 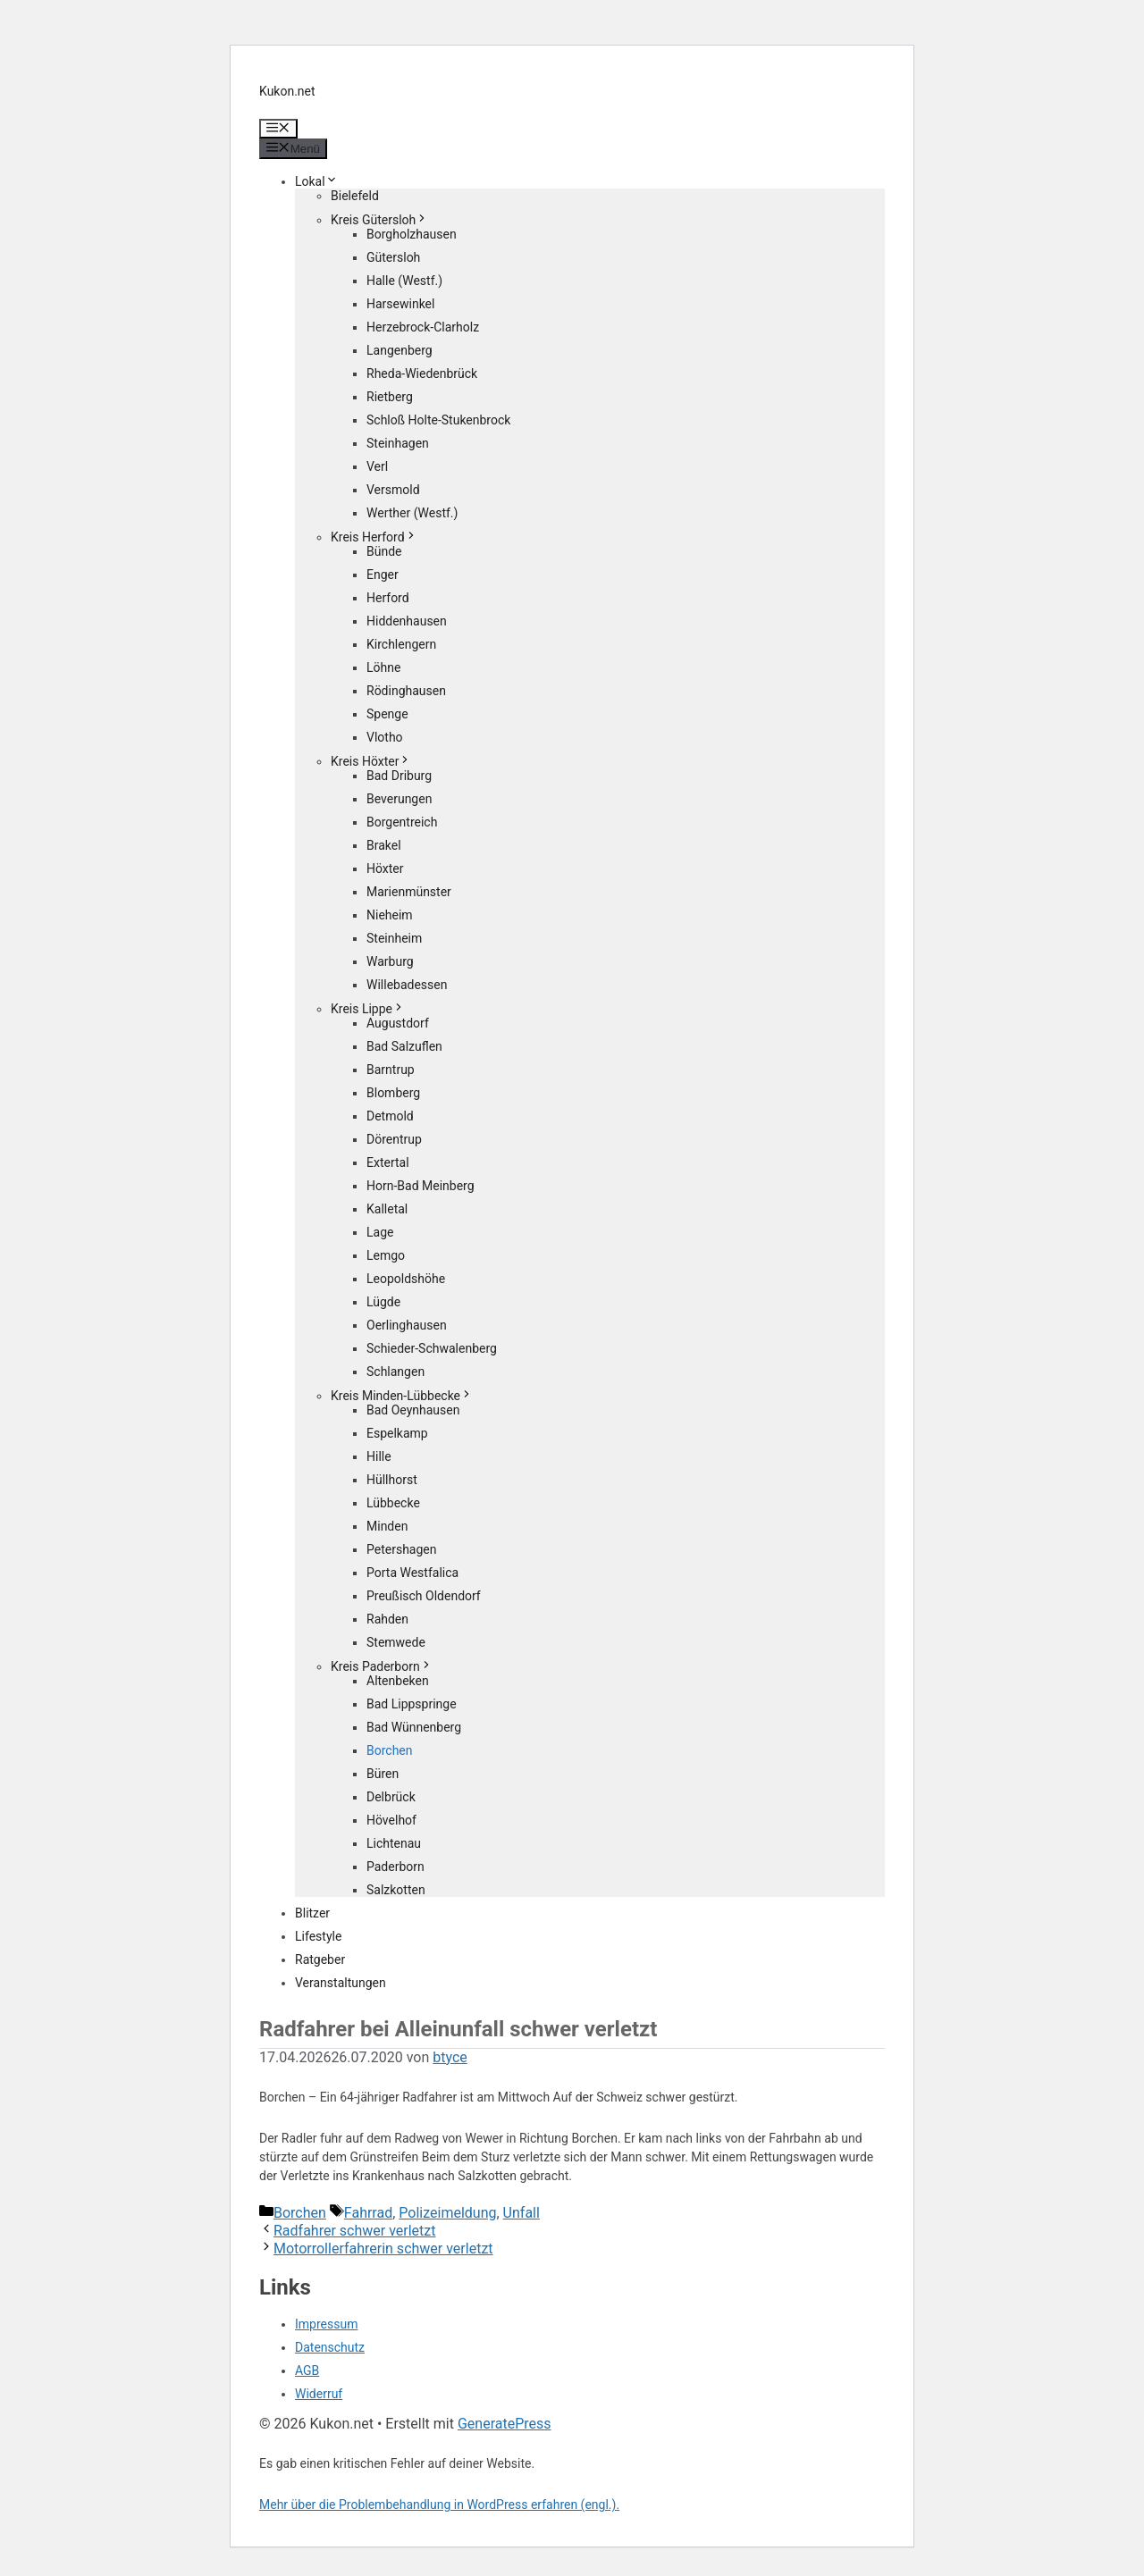 What do you see at coordinates (385, 1255) in the screenshot?
I see `Lemgo` at bounding box center [385, 1255].